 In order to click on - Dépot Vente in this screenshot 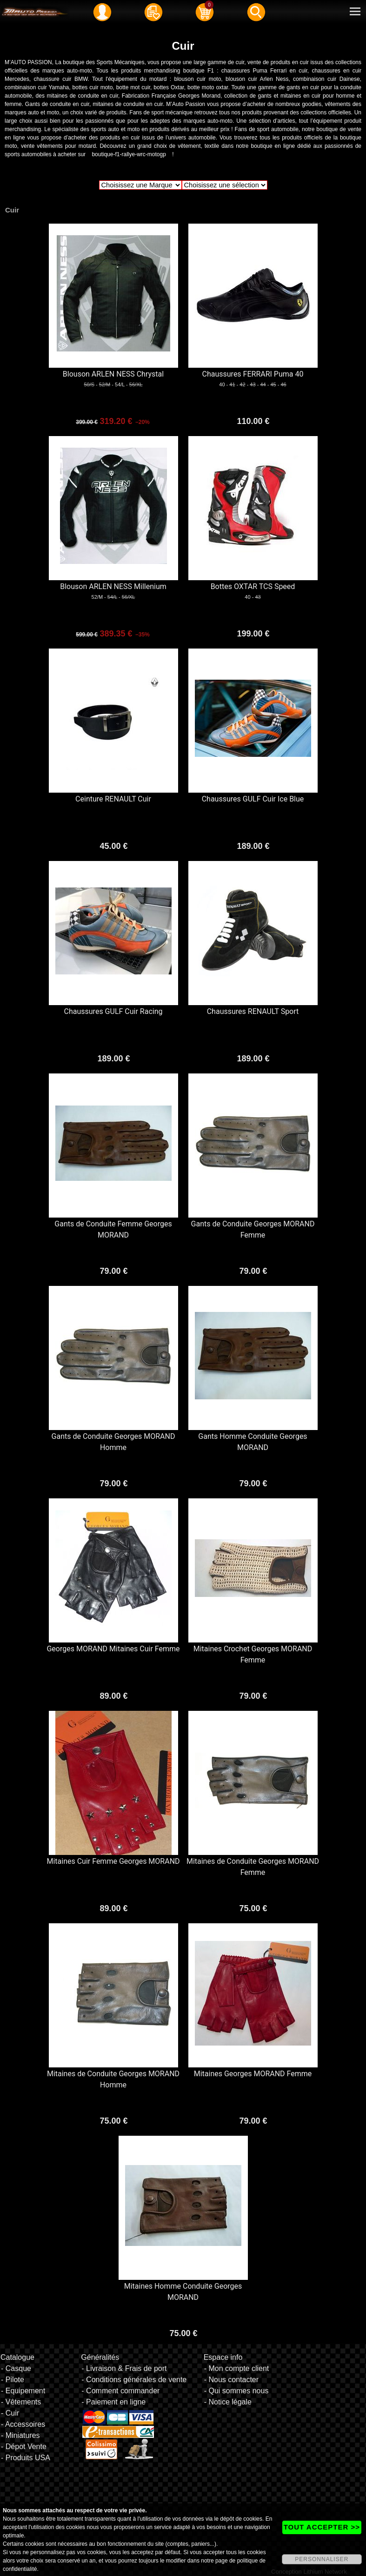, I will do `click(24, 2446)`.